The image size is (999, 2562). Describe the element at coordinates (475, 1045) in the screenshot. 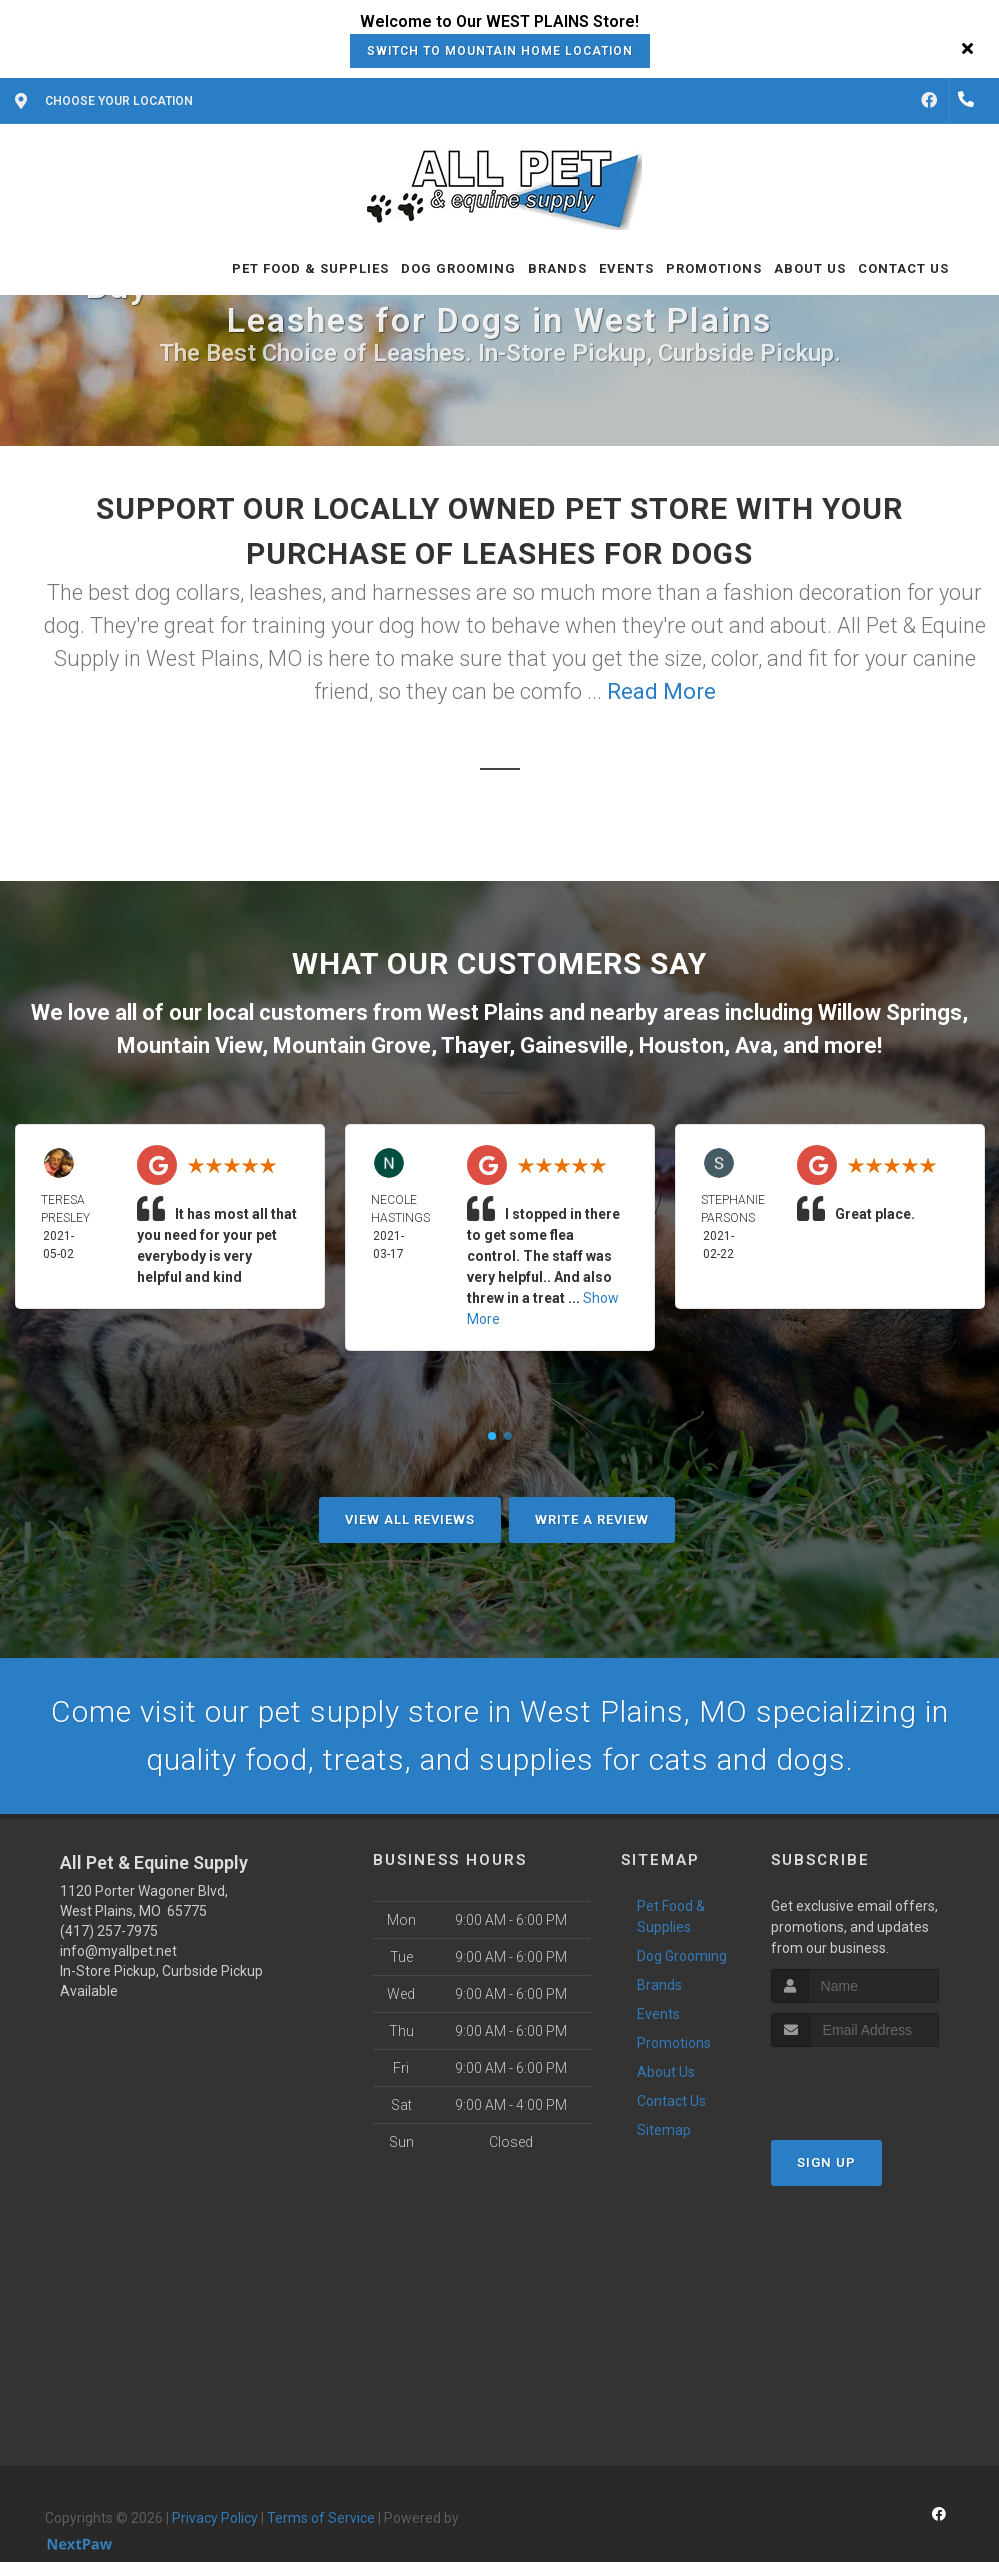

I see `Thayer` at that location.